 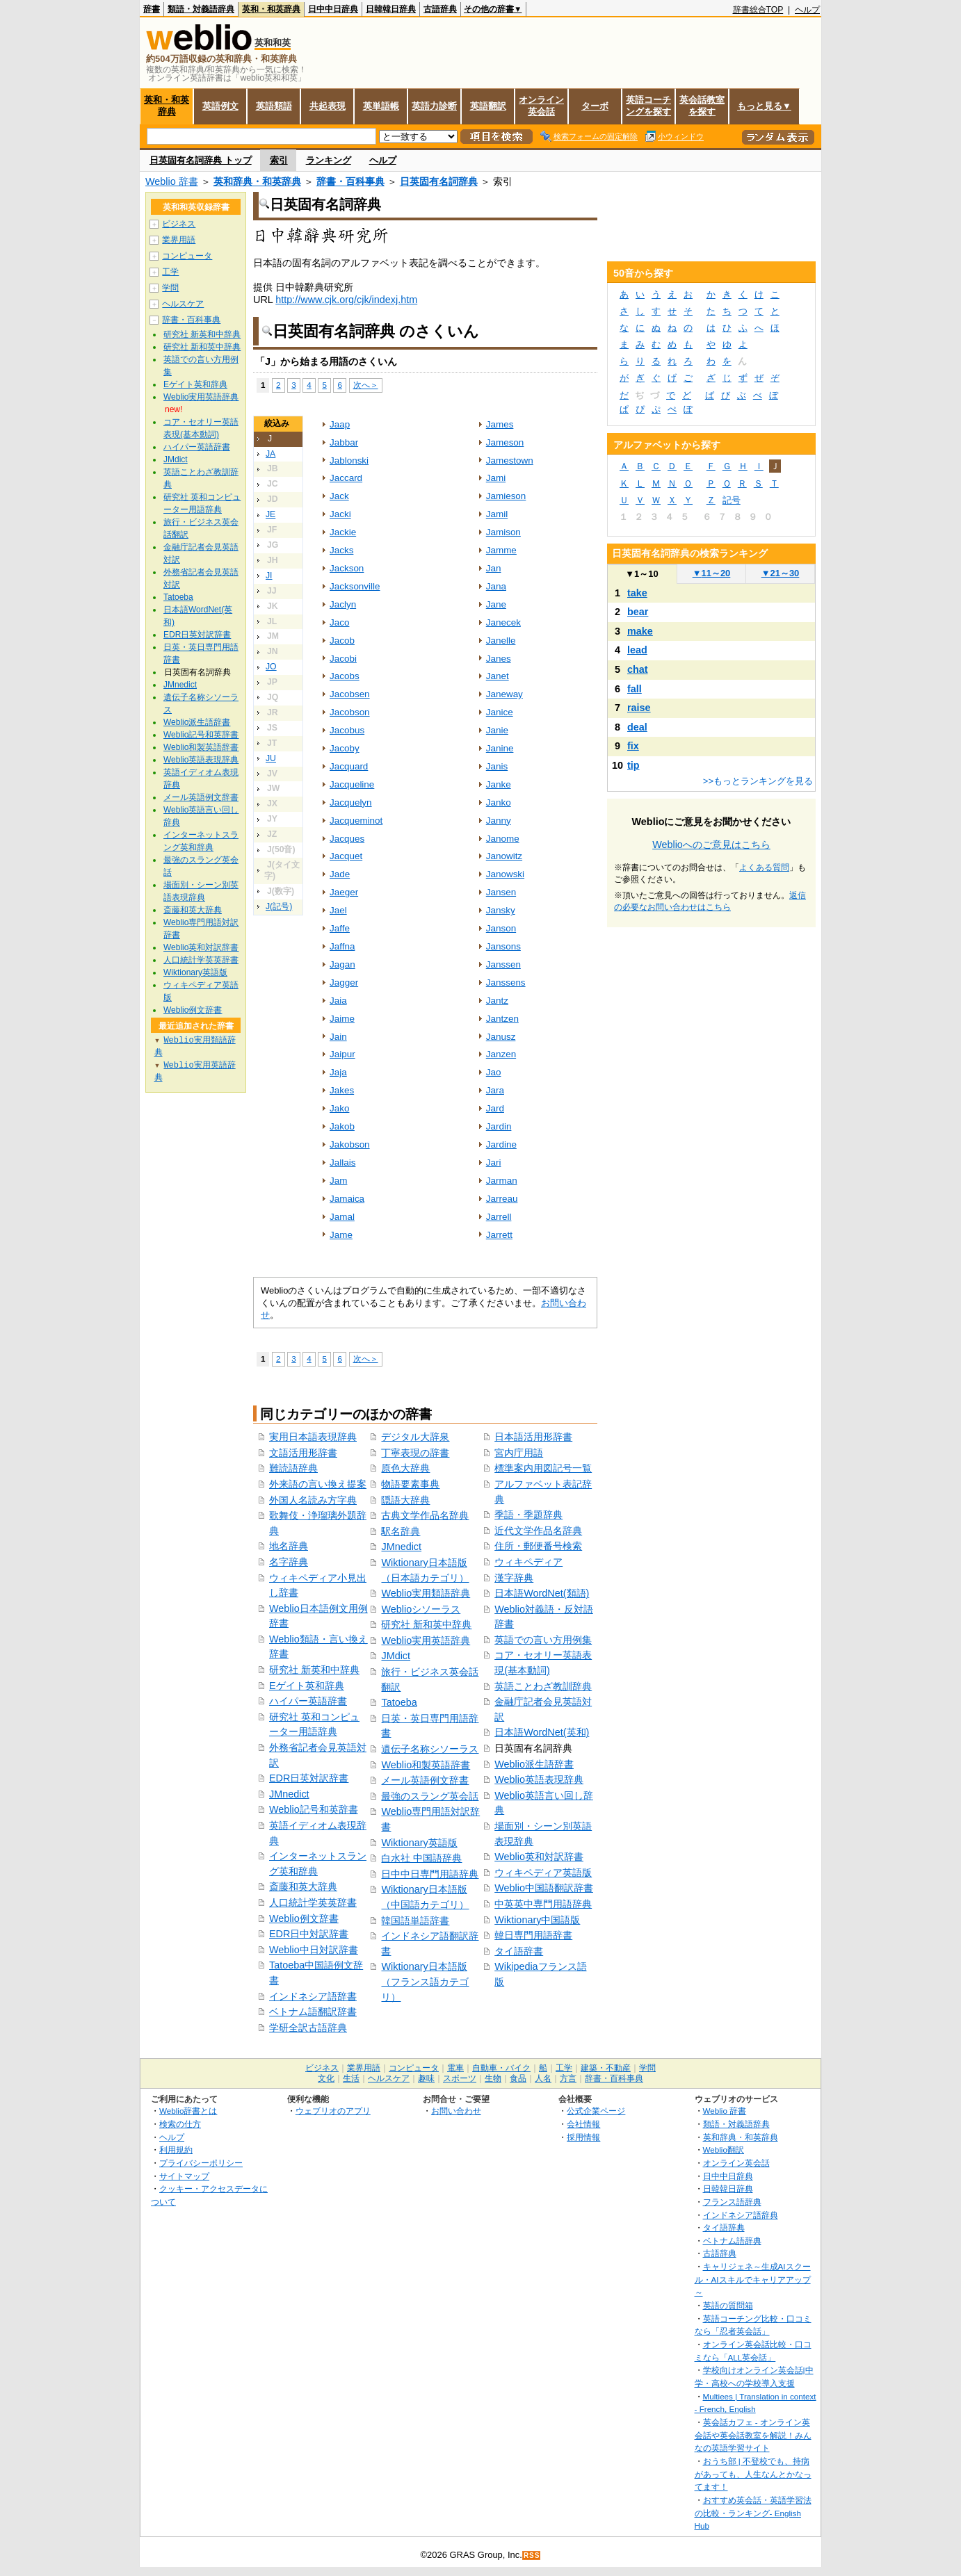 I want to click on Jaia, so click(x=338, y=1000).